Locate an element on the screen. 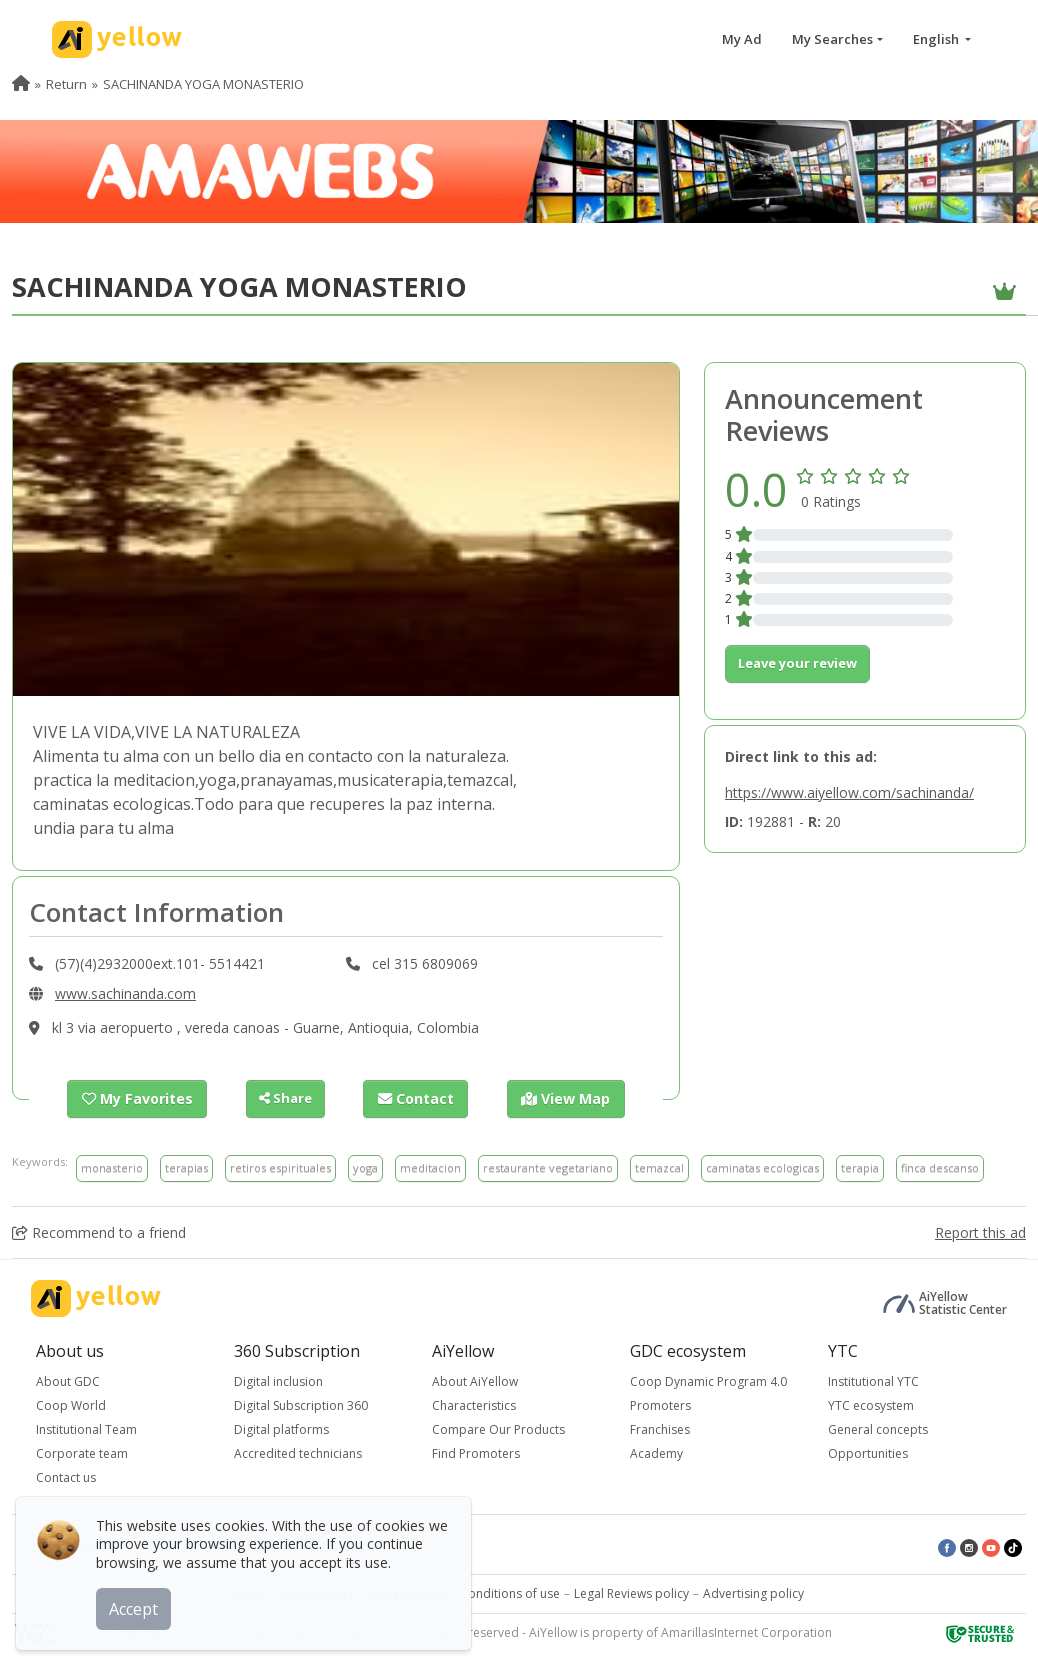 This screenshot has width=1038, height=1666. Characteristics is located at coordinates (474, 1404).